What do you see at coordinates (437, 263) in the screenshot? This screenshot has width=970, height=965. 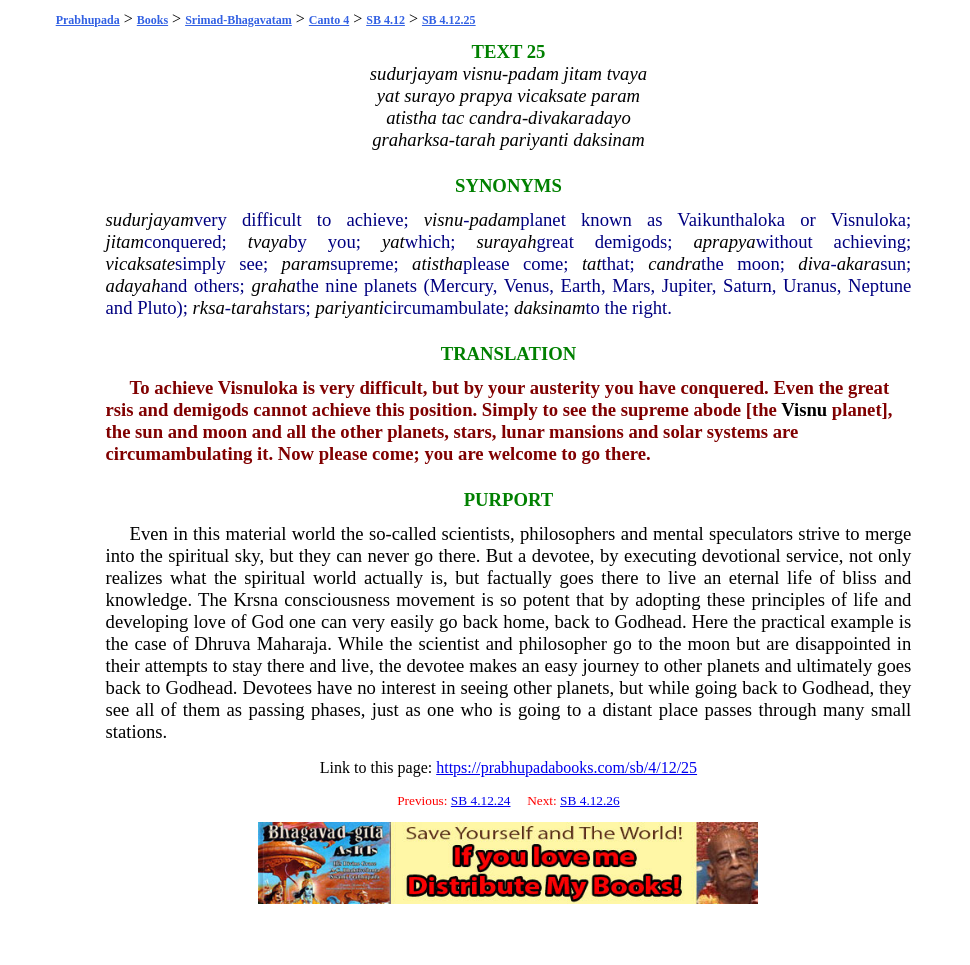 I see `atistha` at bounding box center [437, 263].